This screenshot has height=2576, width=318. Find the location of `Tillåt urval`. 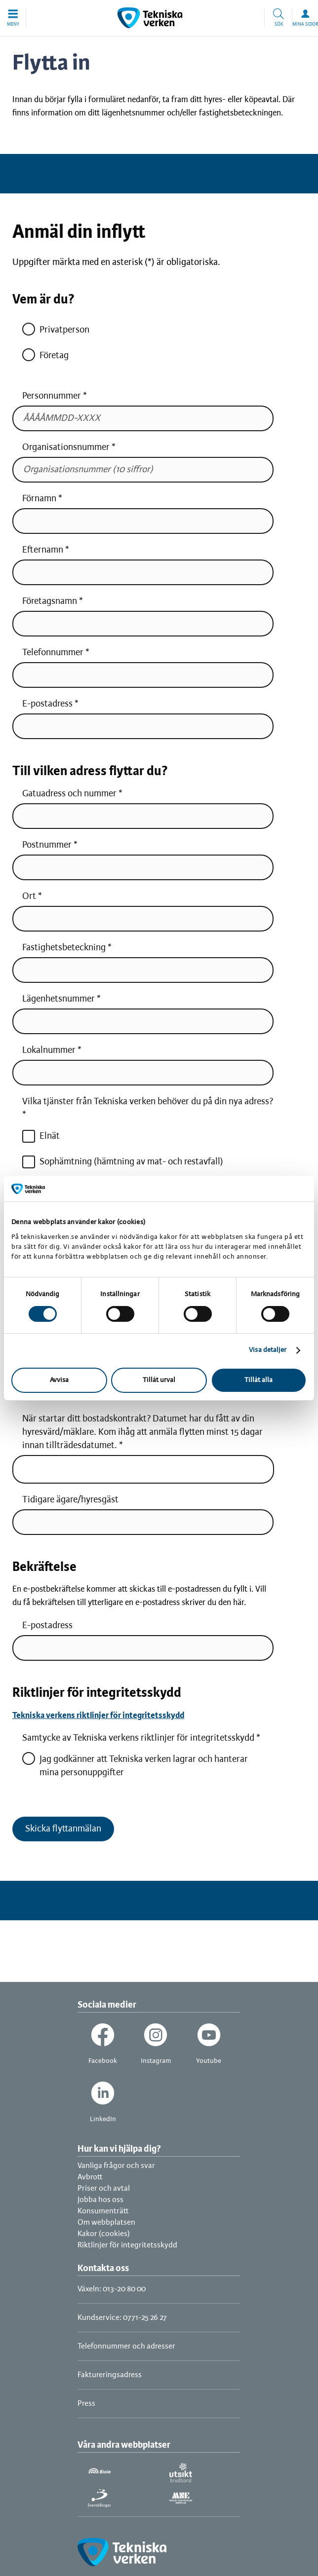

Tillåt urval is located at coordinates (159, 1380).